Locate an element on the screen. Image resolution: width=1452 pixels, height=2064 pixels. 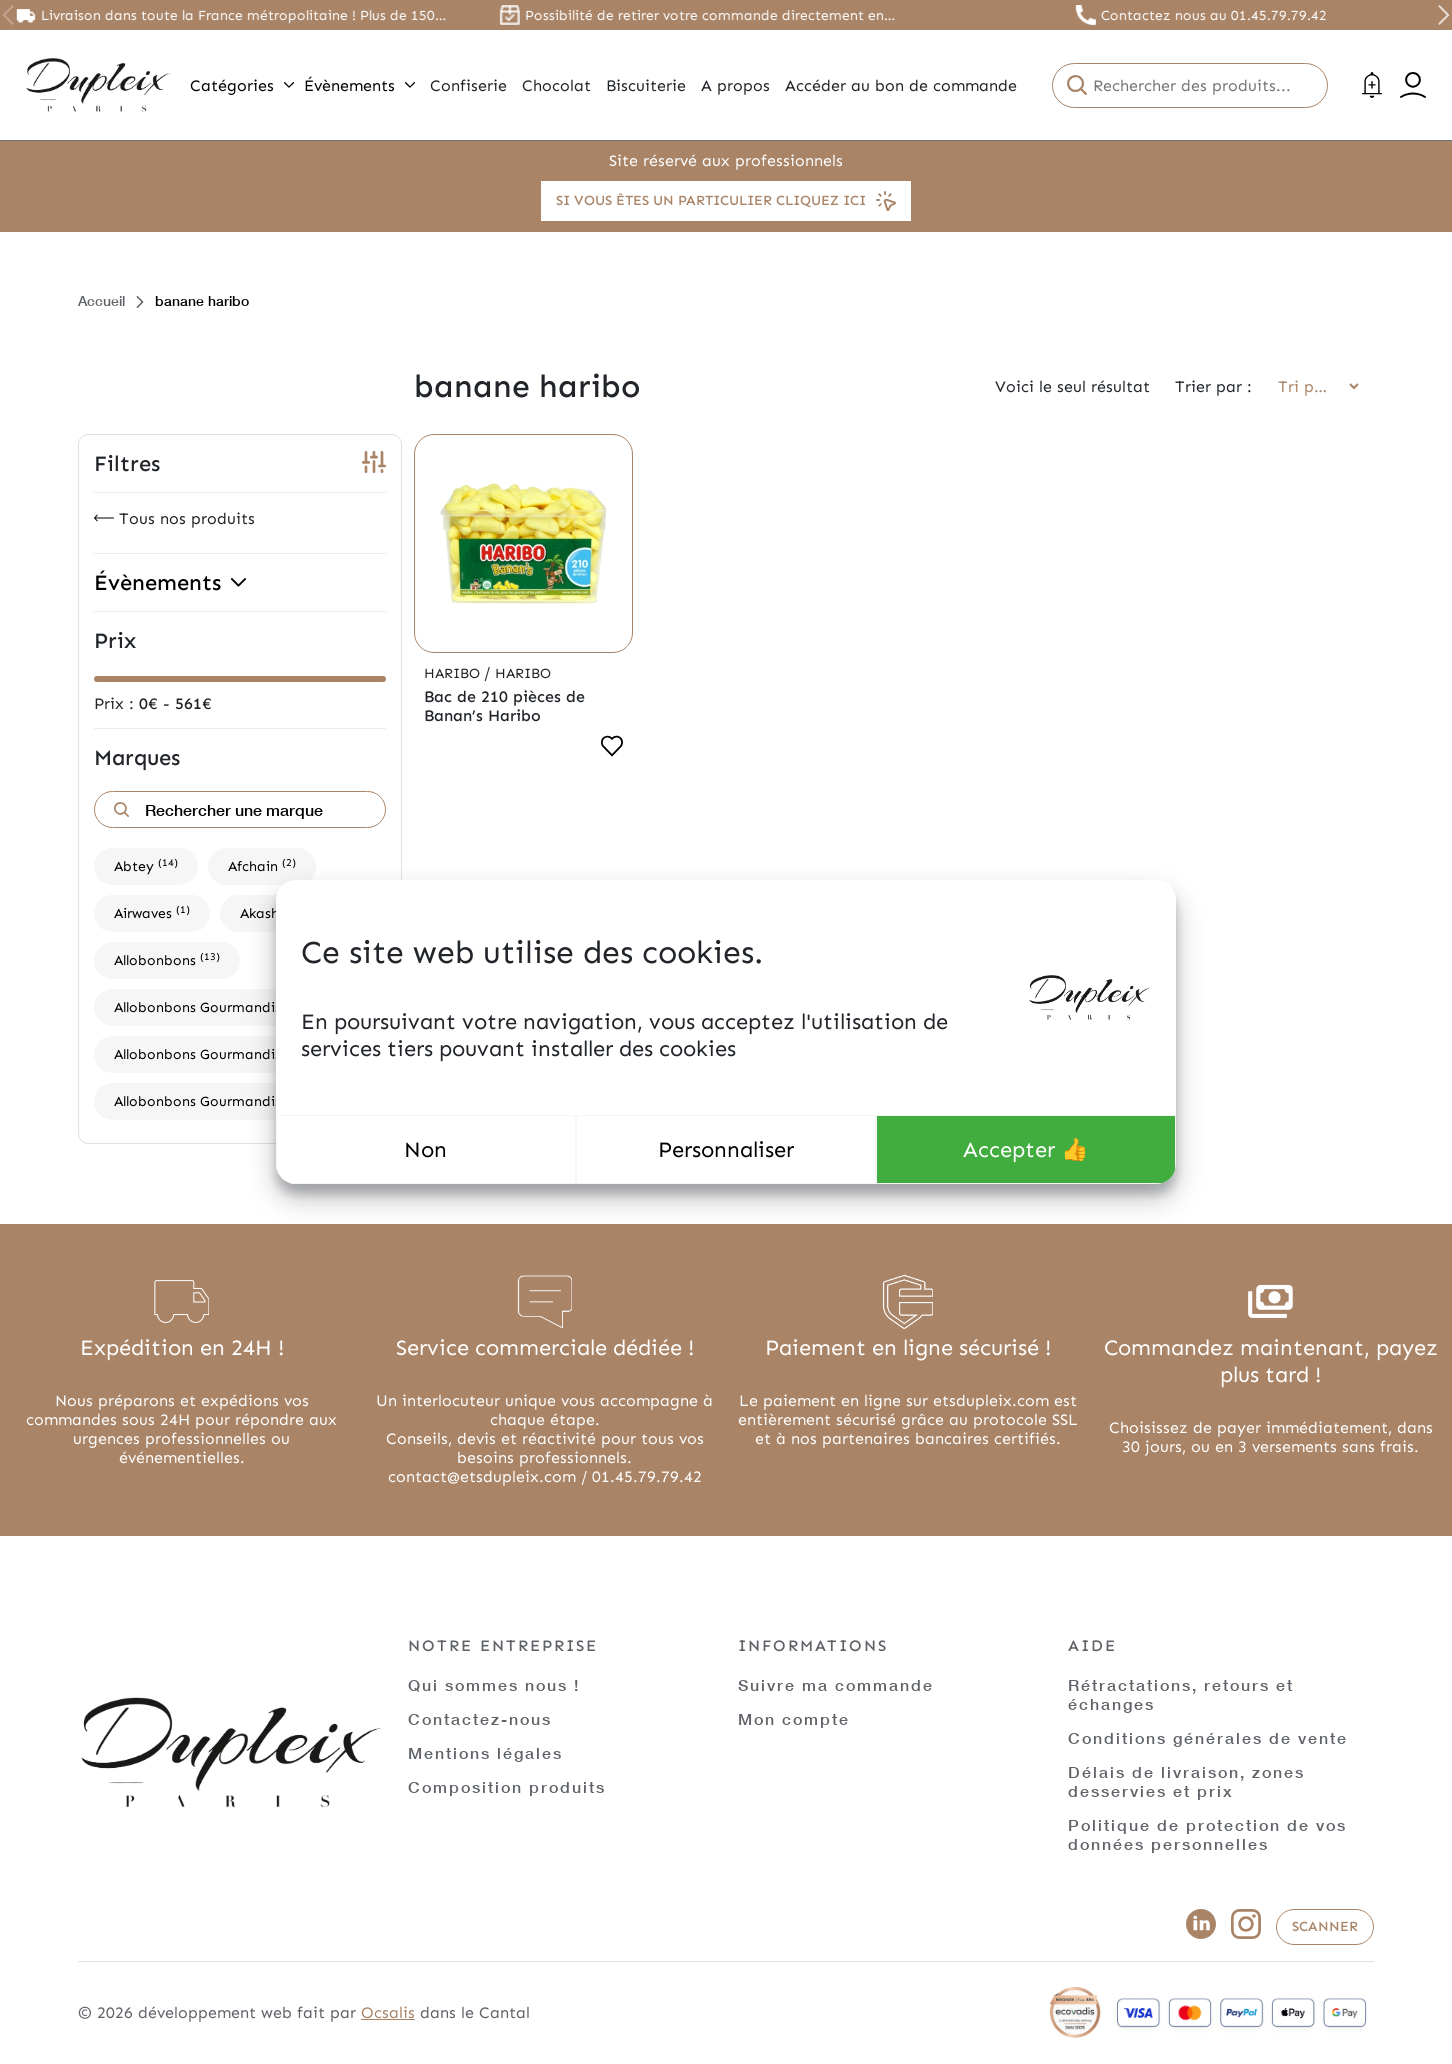
Qui sommes nous ! is located at coordinates (494, 1684).